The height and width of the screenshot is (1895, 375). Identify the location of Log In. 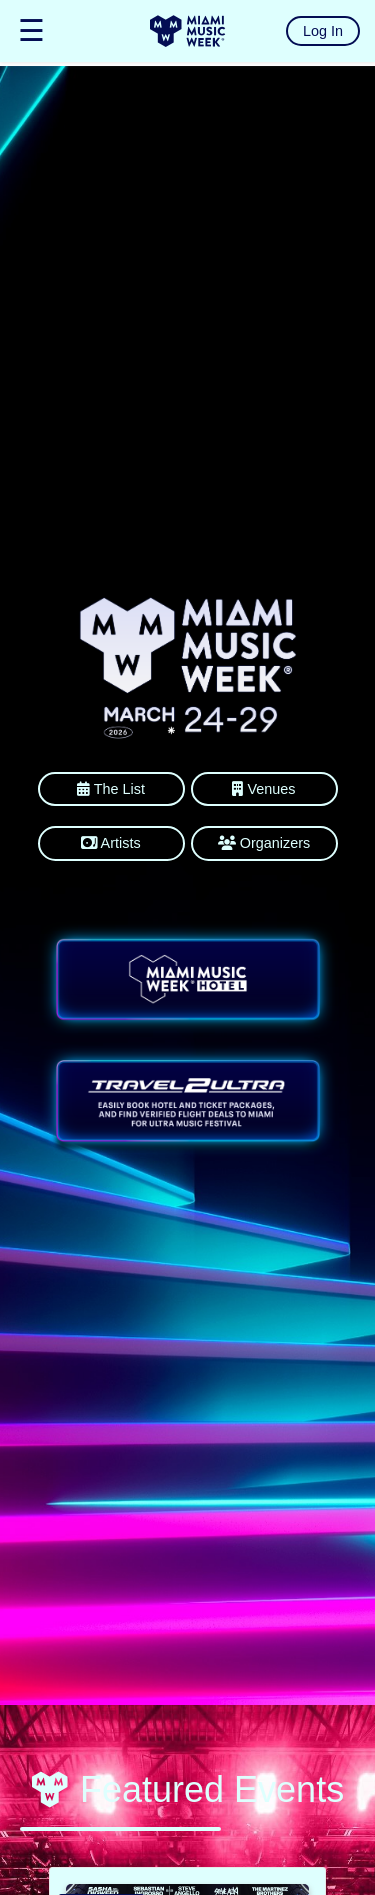
(323, 31).